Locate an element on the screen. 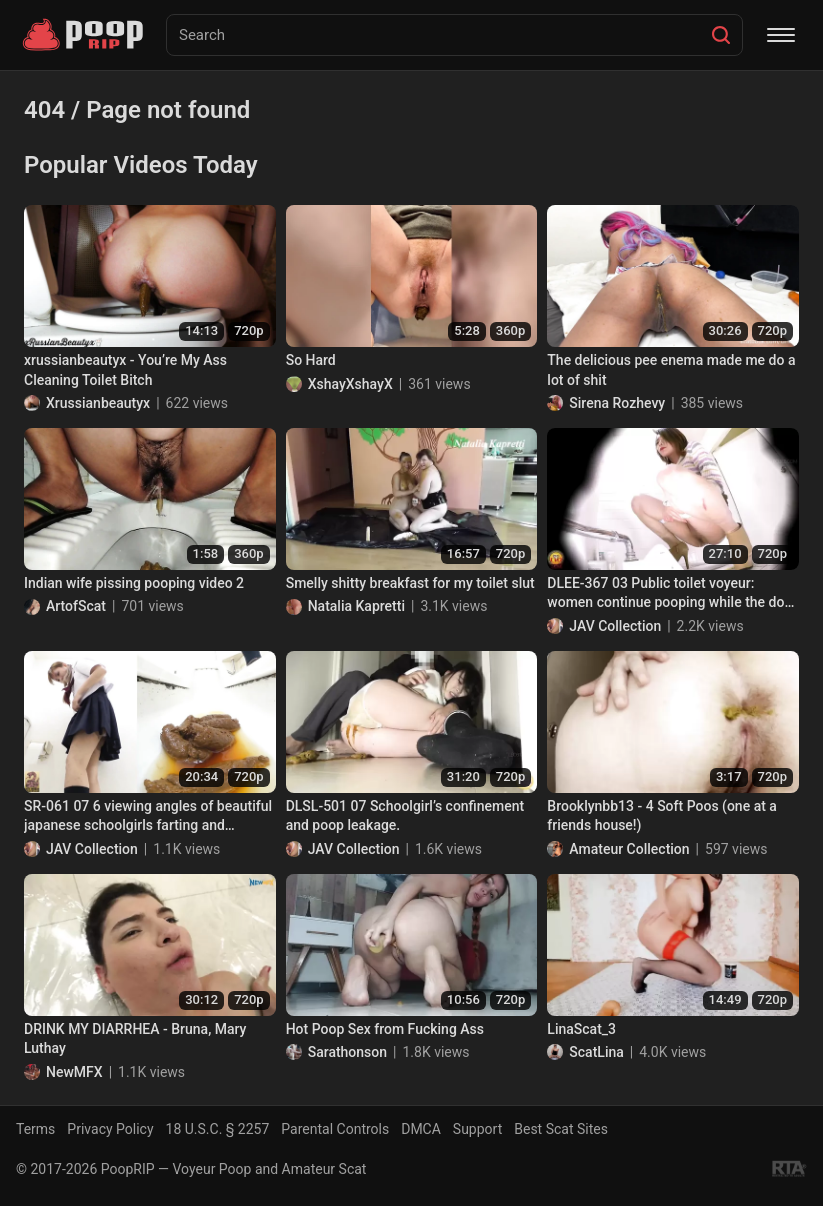 This screenshot has width=823, height=1206. Natalia Kapretti is located at coordinates (356, 606).